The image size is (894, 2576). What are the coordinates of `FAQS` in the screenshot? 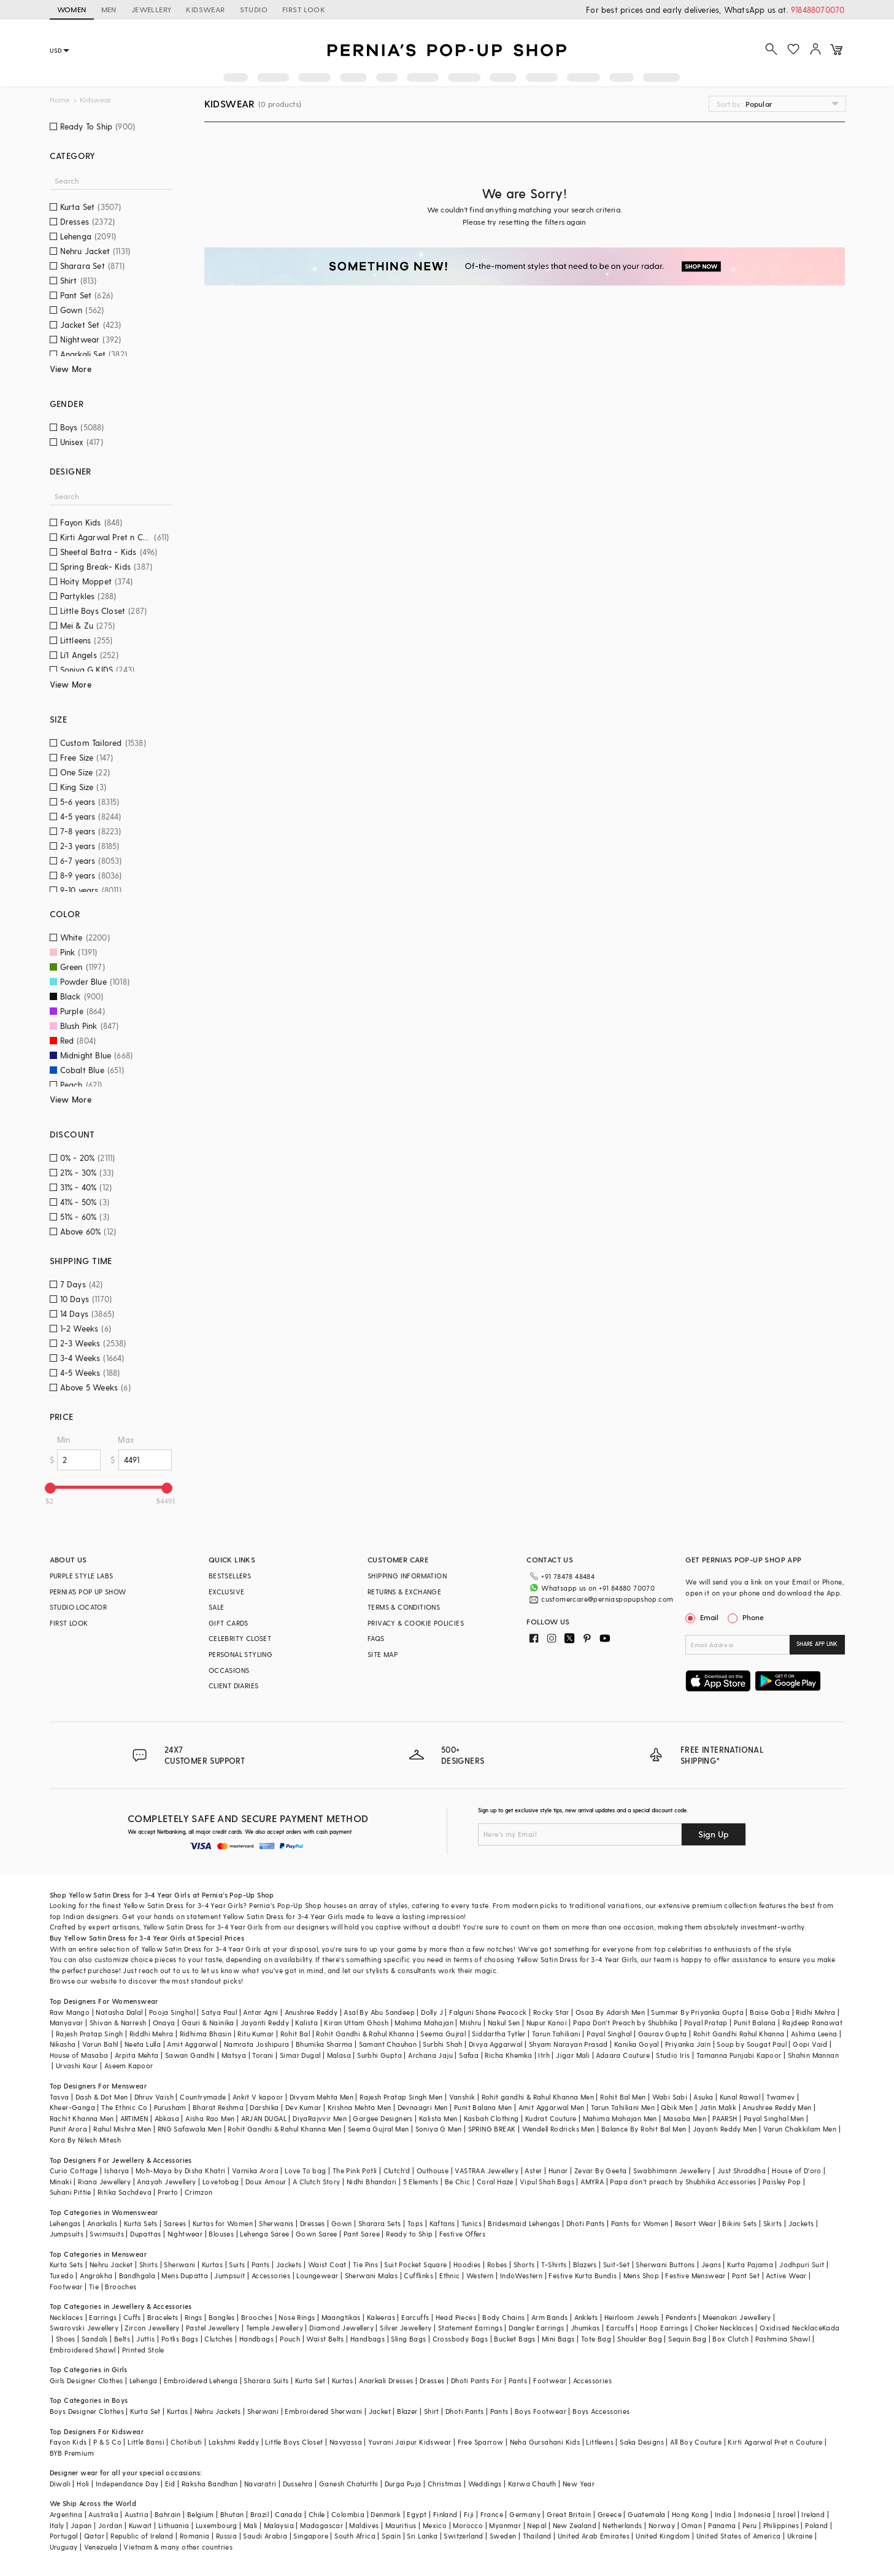 It's located at (376, 1638).